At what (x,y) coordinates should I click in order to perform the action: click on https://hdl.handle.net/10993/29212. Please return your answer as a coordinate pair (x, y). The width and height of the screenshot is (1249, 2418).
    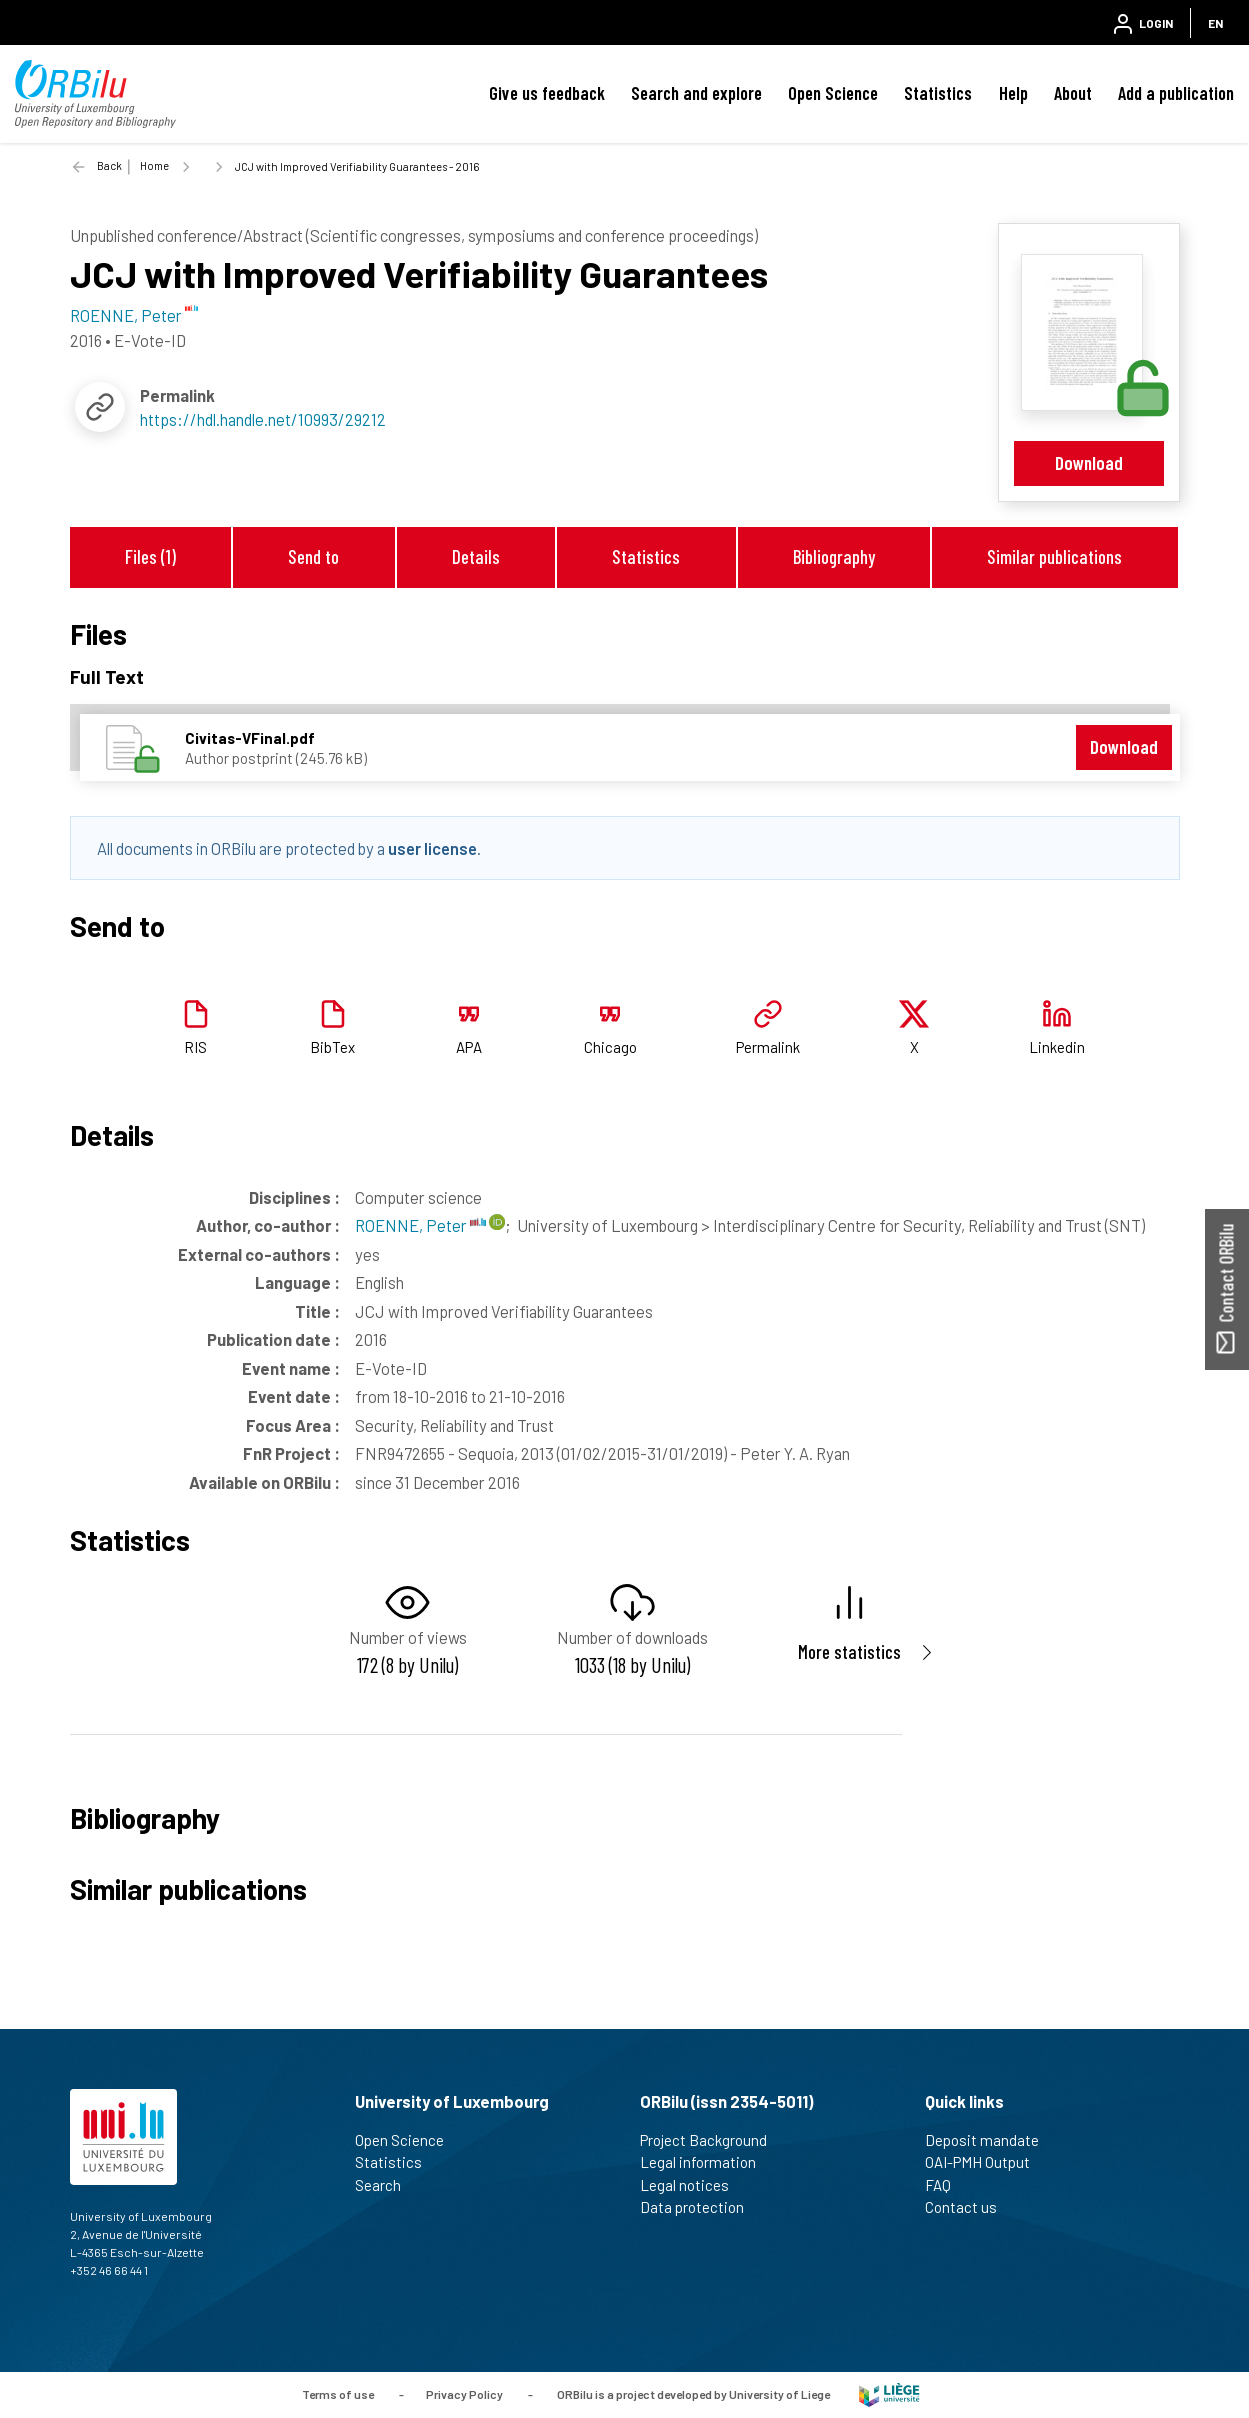
    Looking at the image, I should click on (263, 419).